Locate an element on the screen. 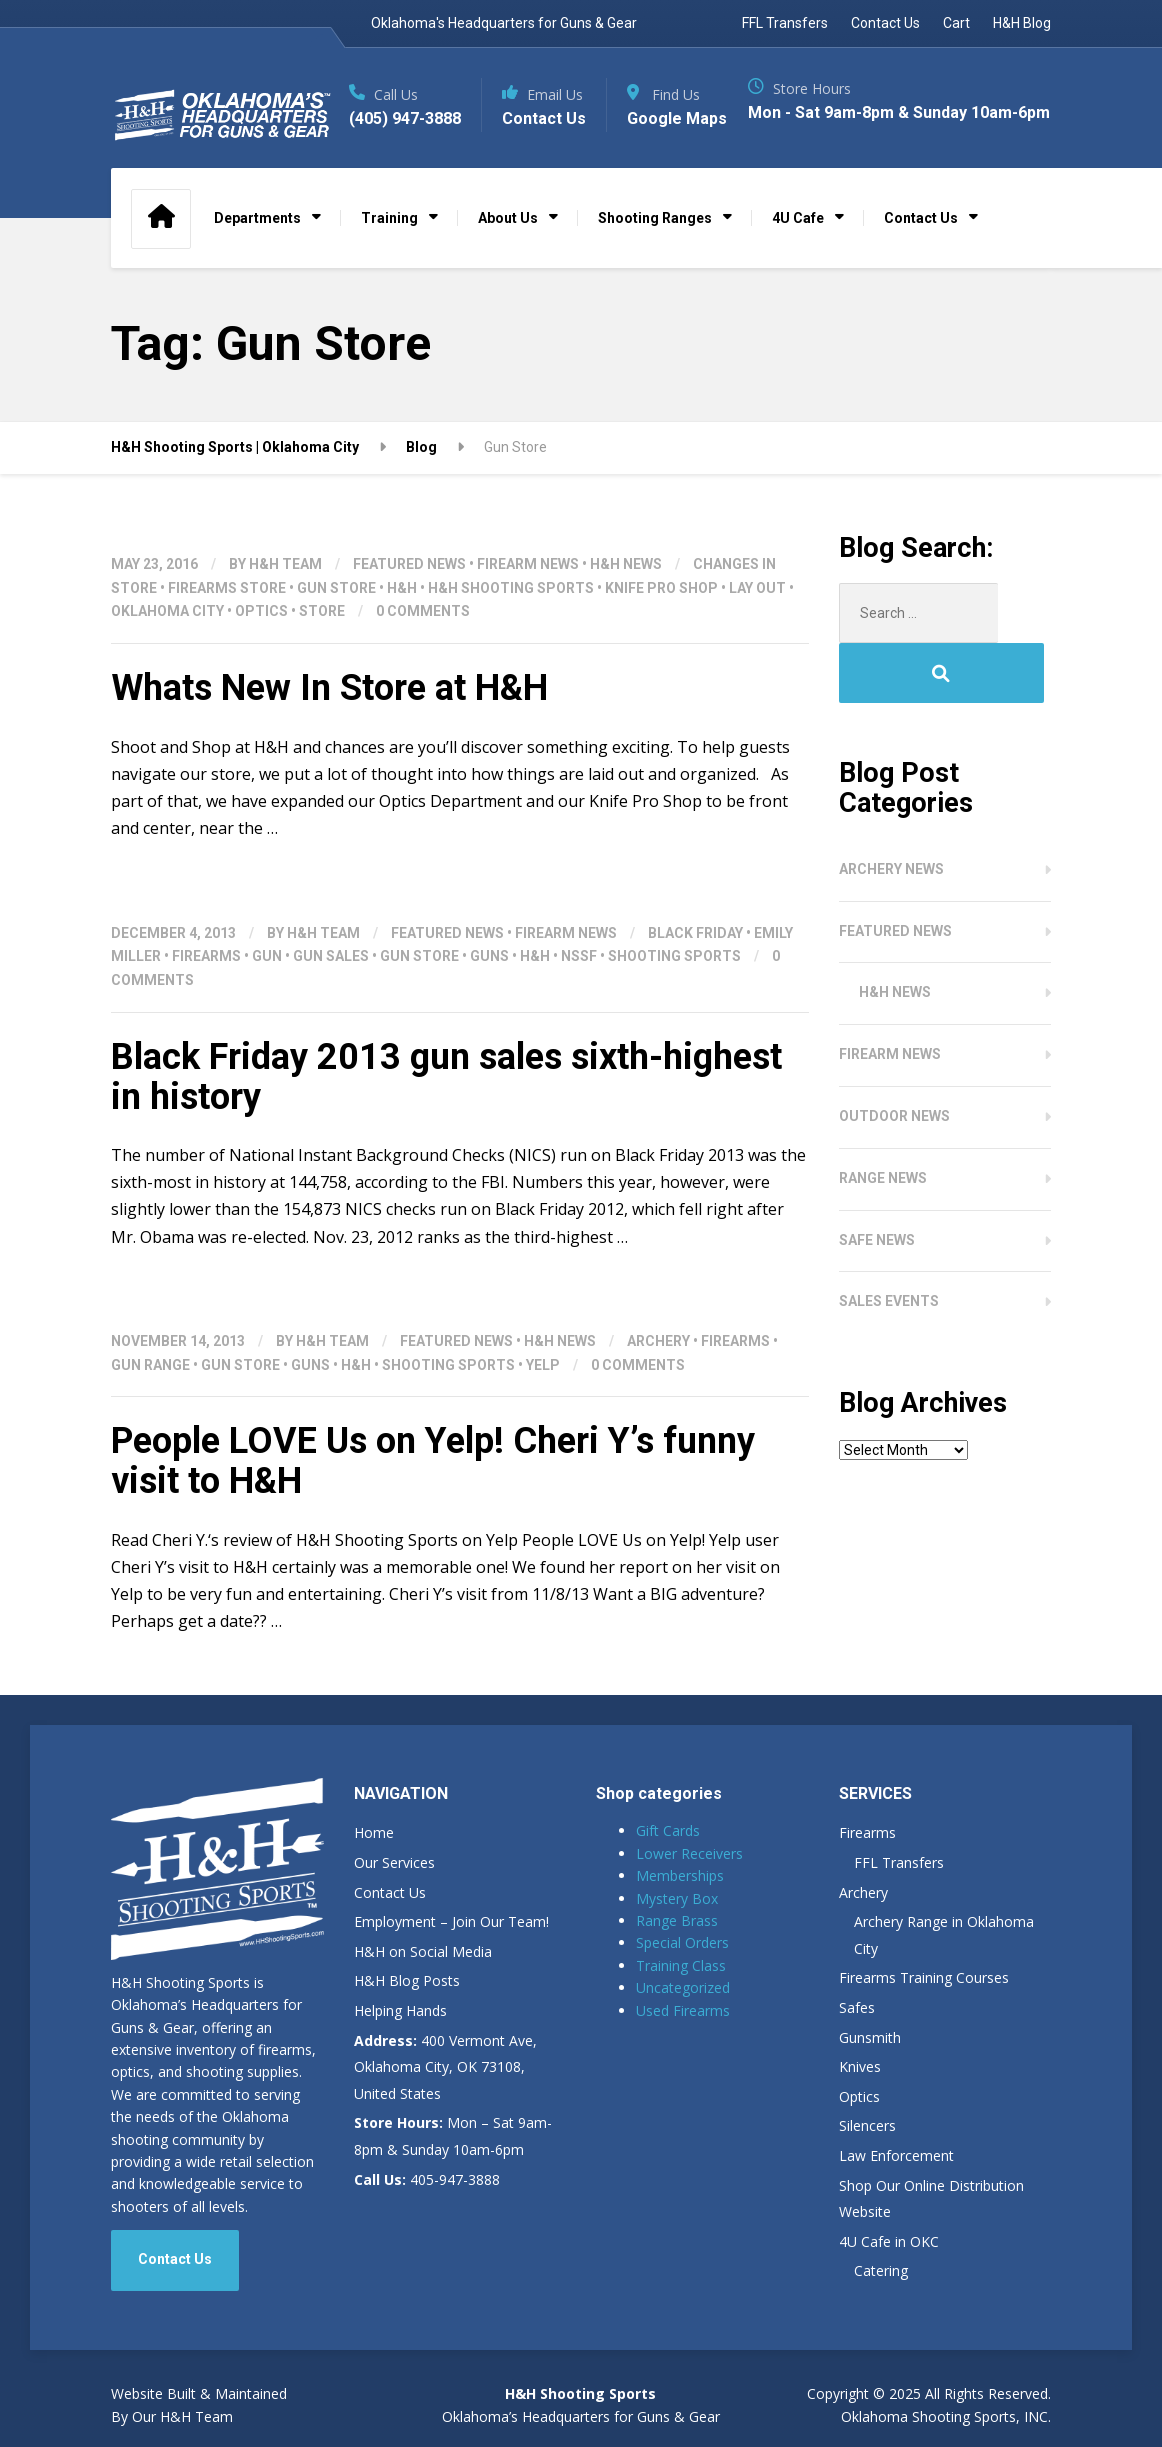  405-947-3888 is located at coordinates (427, 2211).